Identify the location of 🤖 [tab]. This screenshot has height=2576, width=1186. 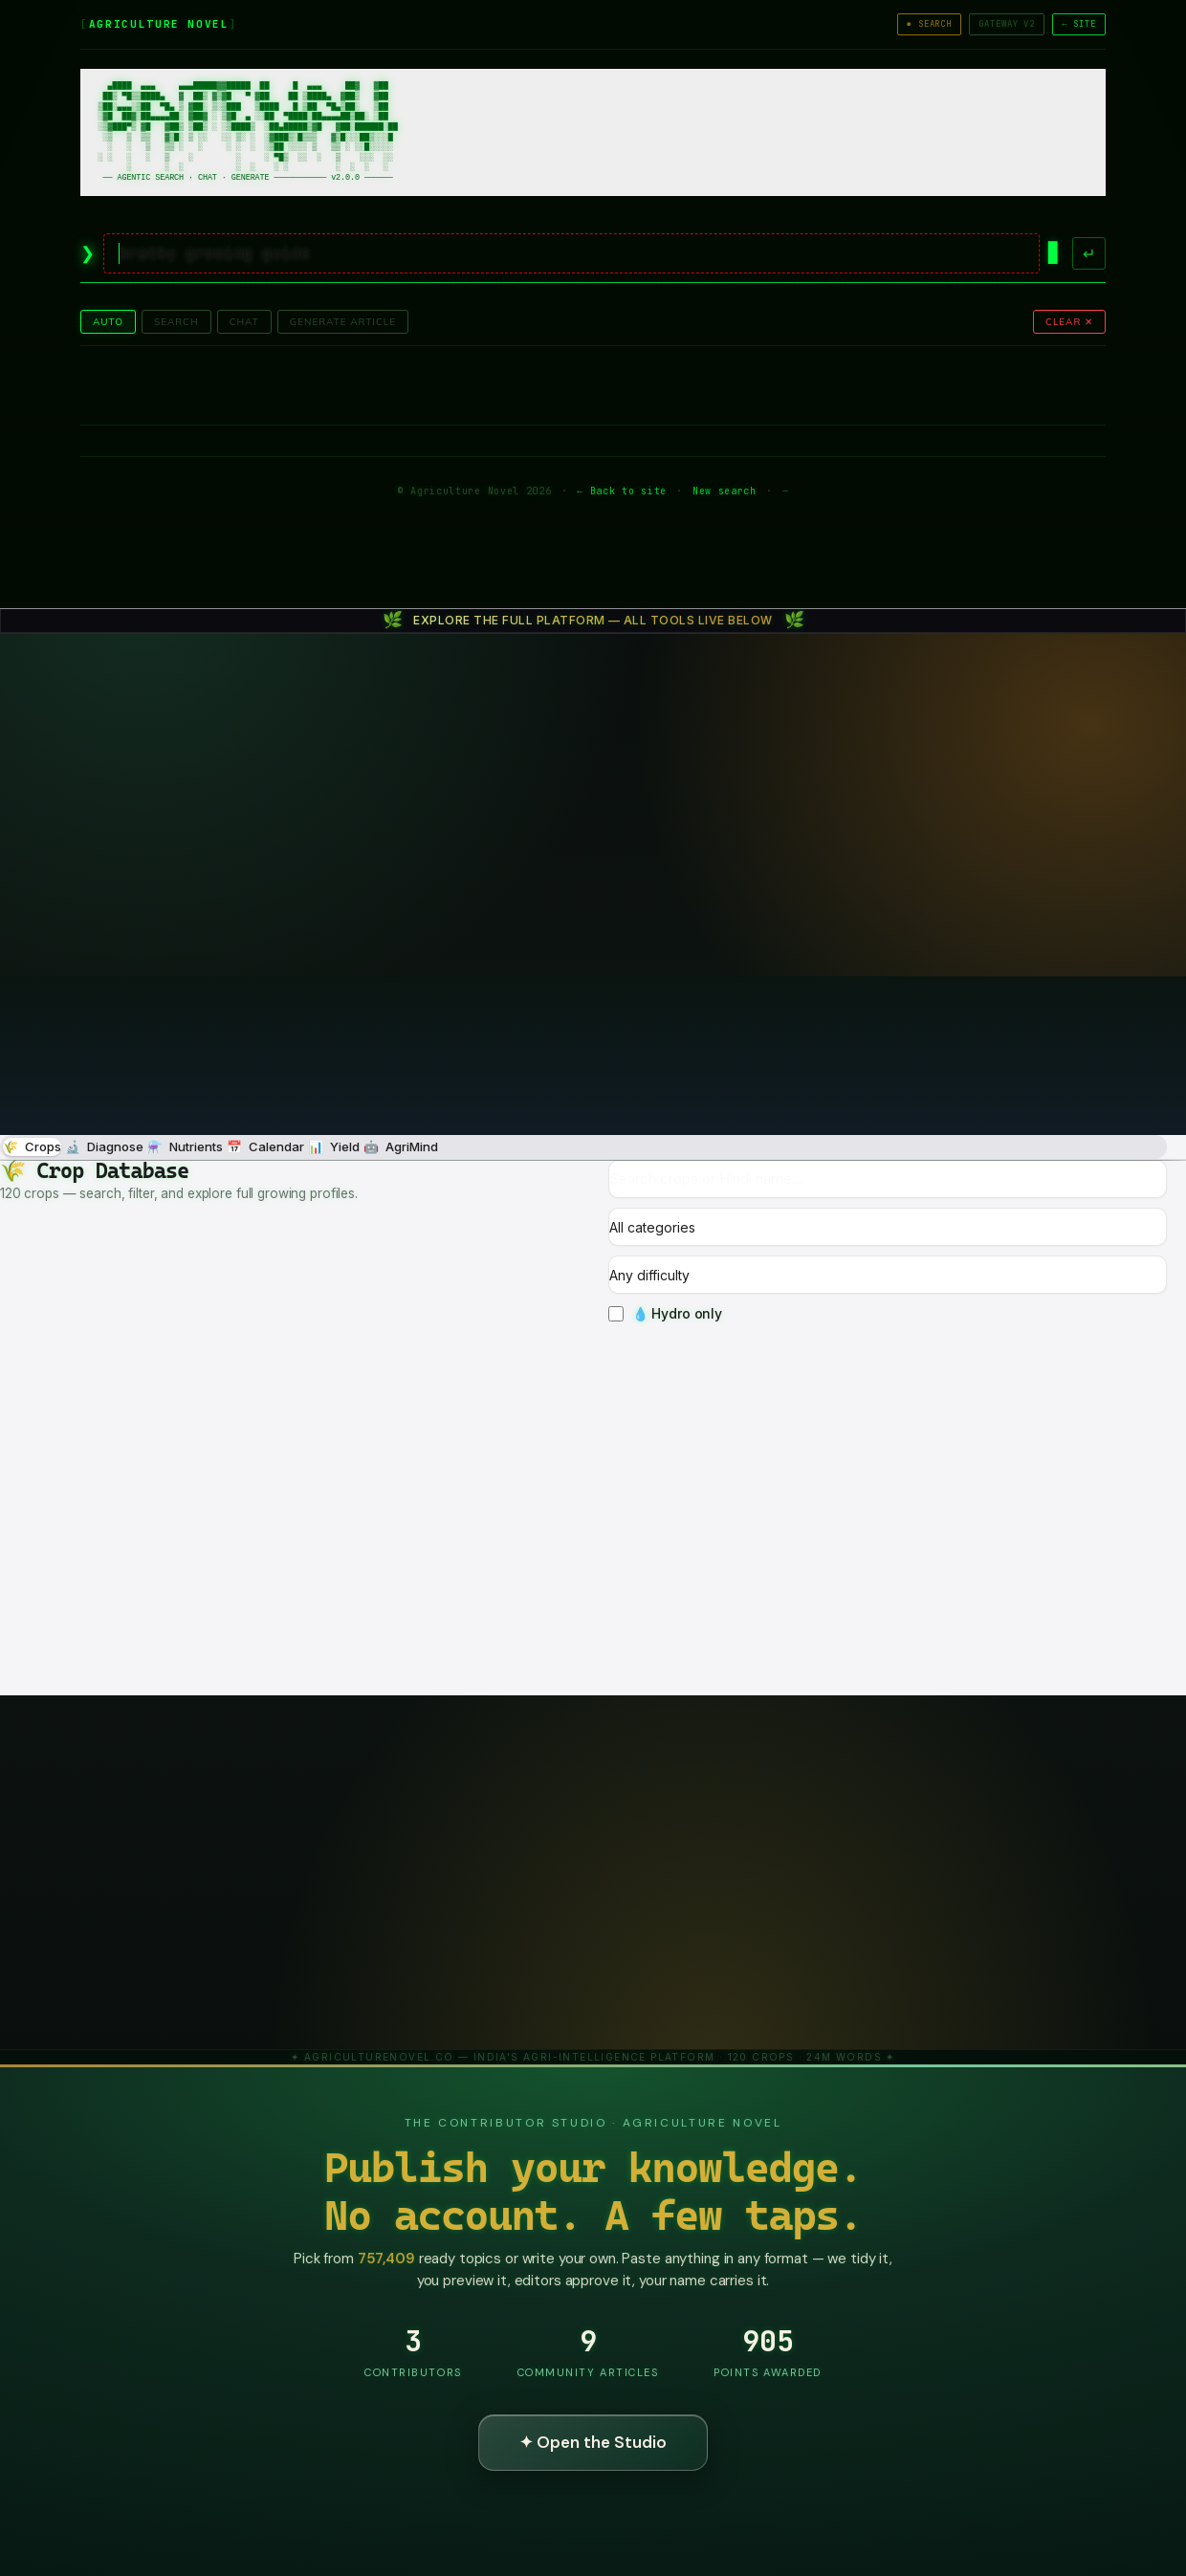
(400, 1147).